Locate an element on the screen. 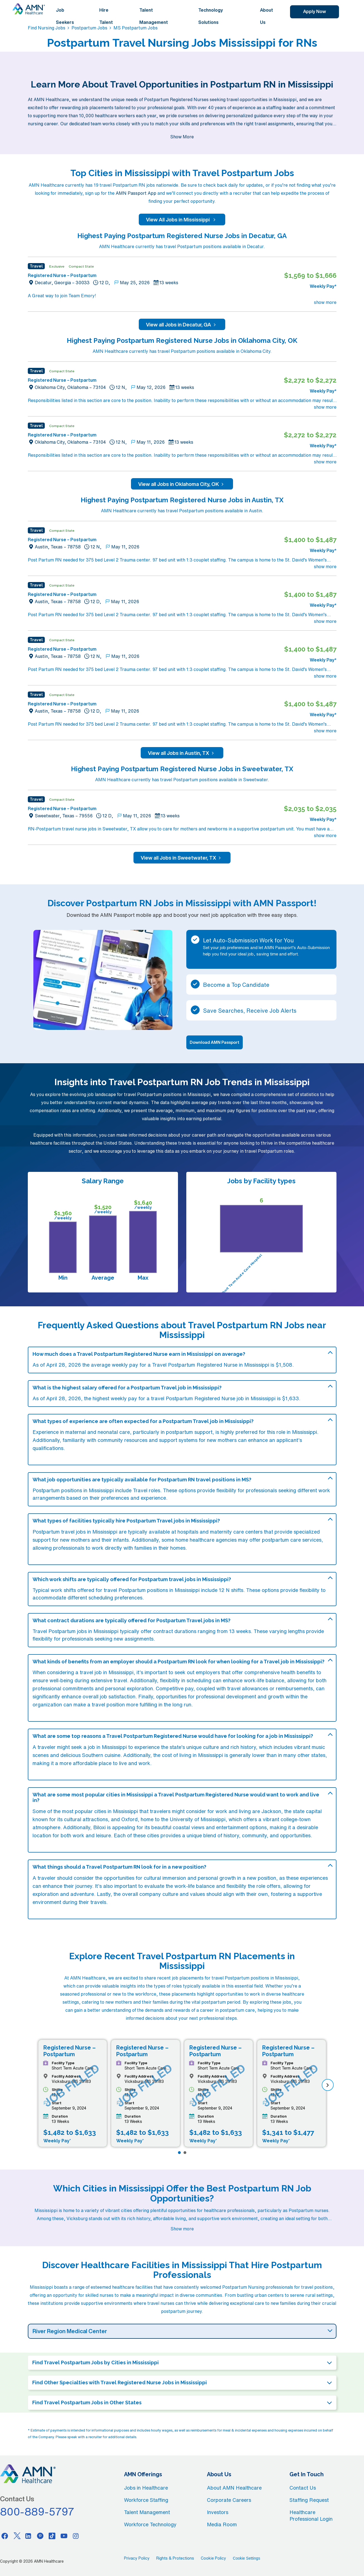 The image size is (364, 2576). Show More is located at coordinates (182, 136).